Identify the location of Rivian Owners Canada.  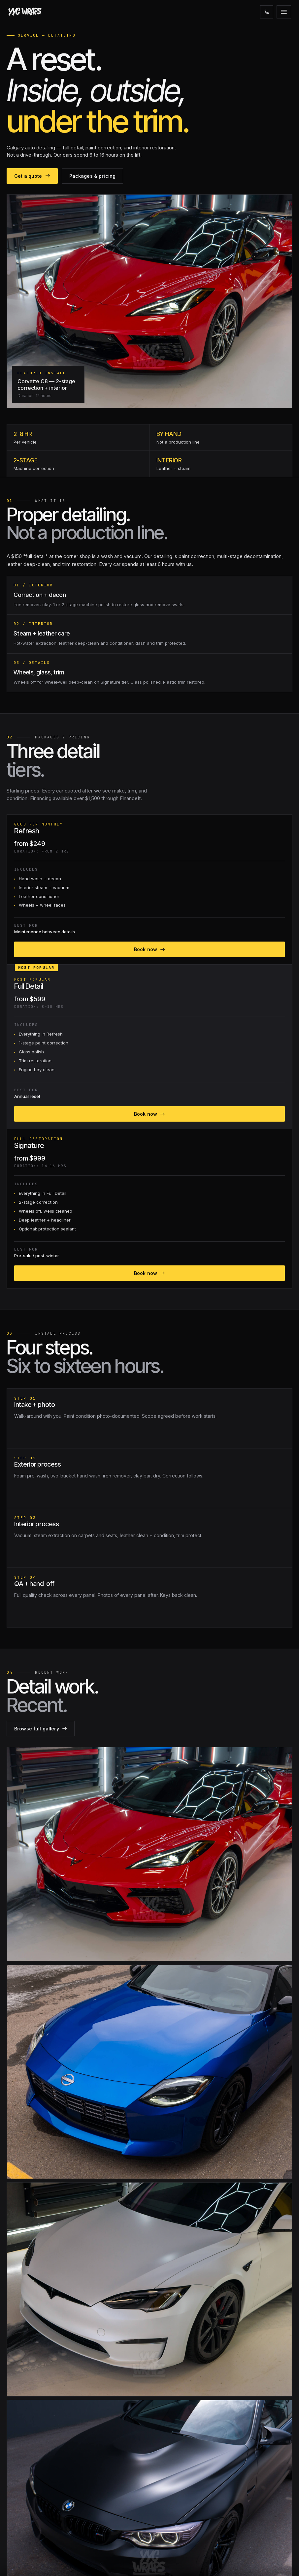
(32, 2512).